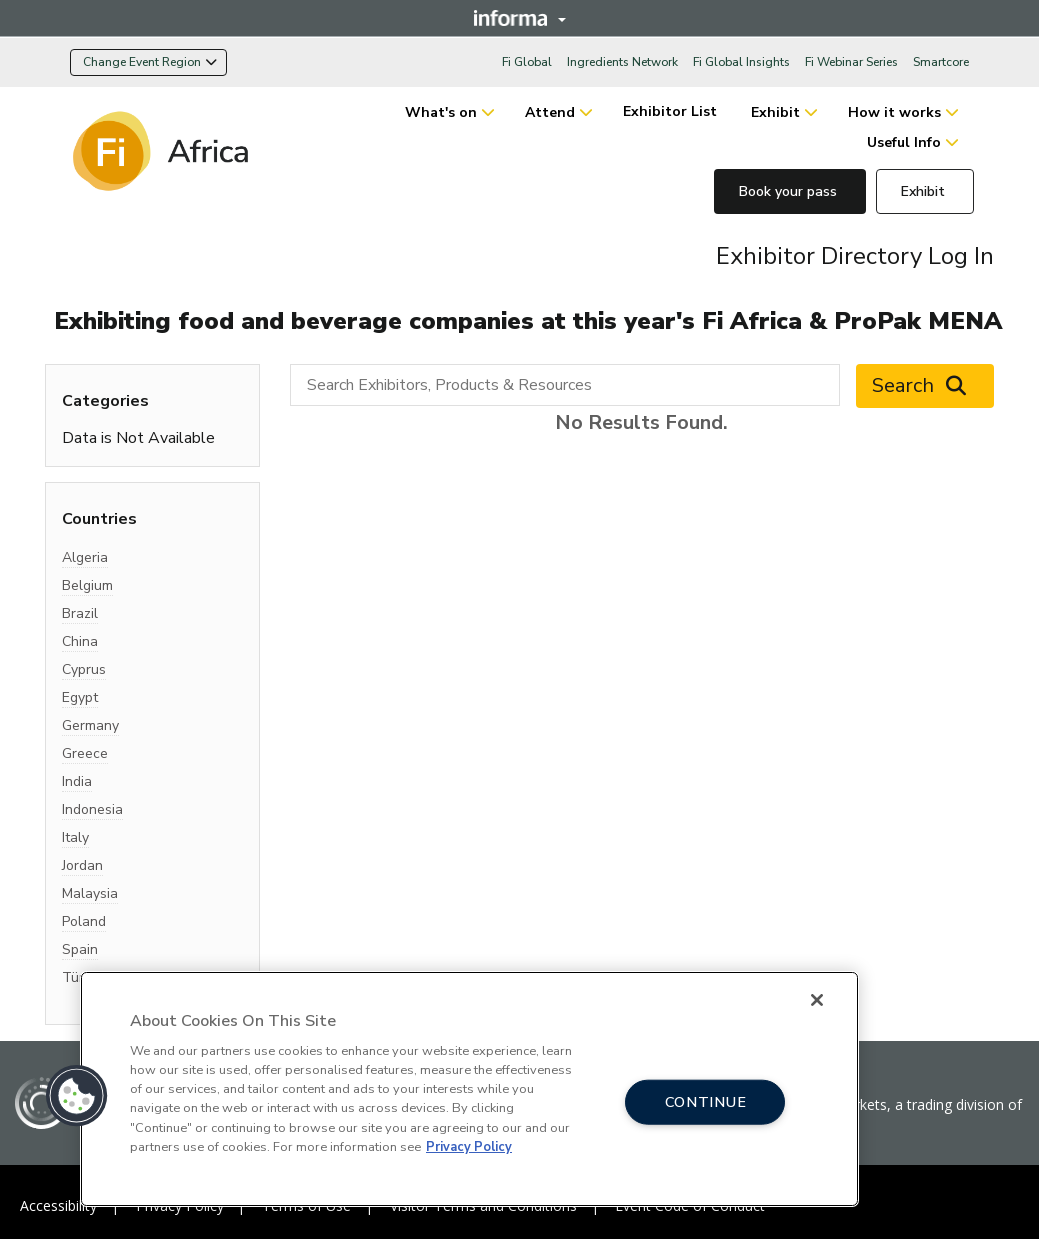  I want to click on What's on, so click(441, 112).